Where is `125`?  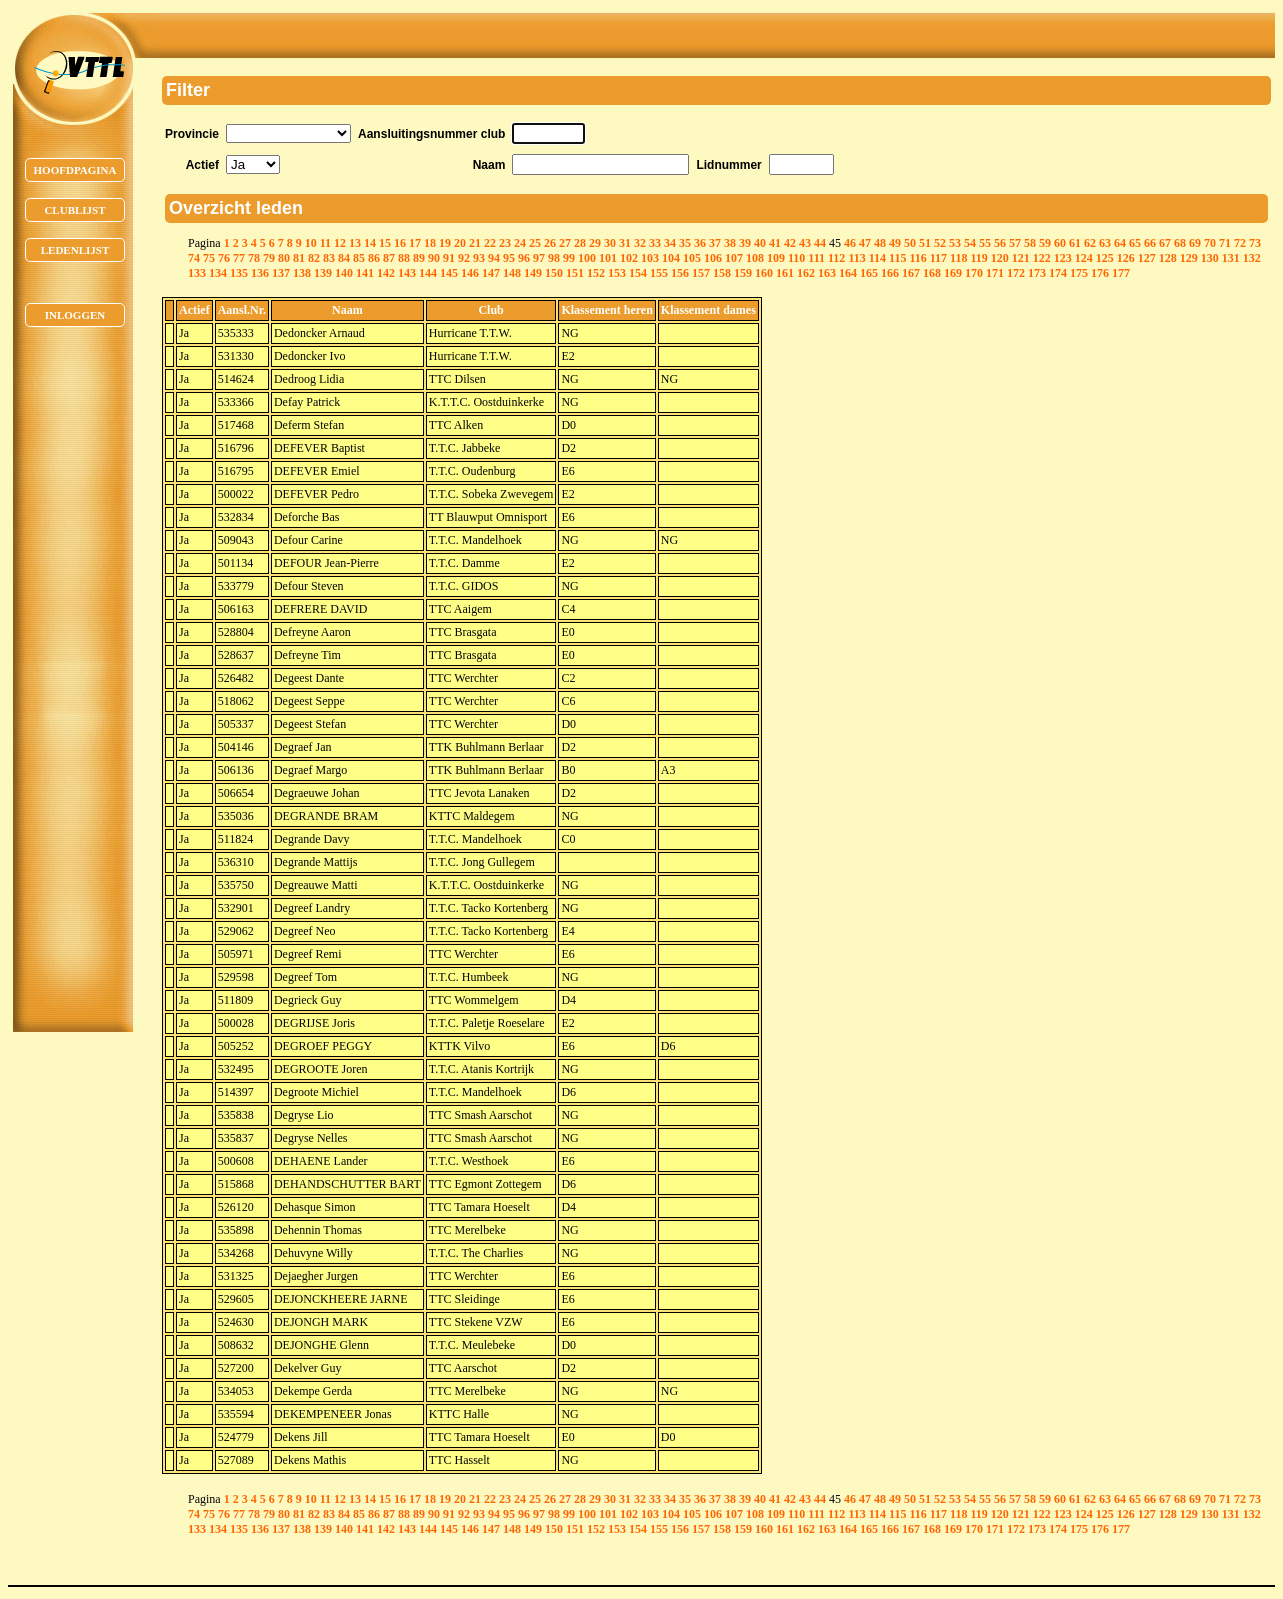
125 is located at coordinates (1105, 258).